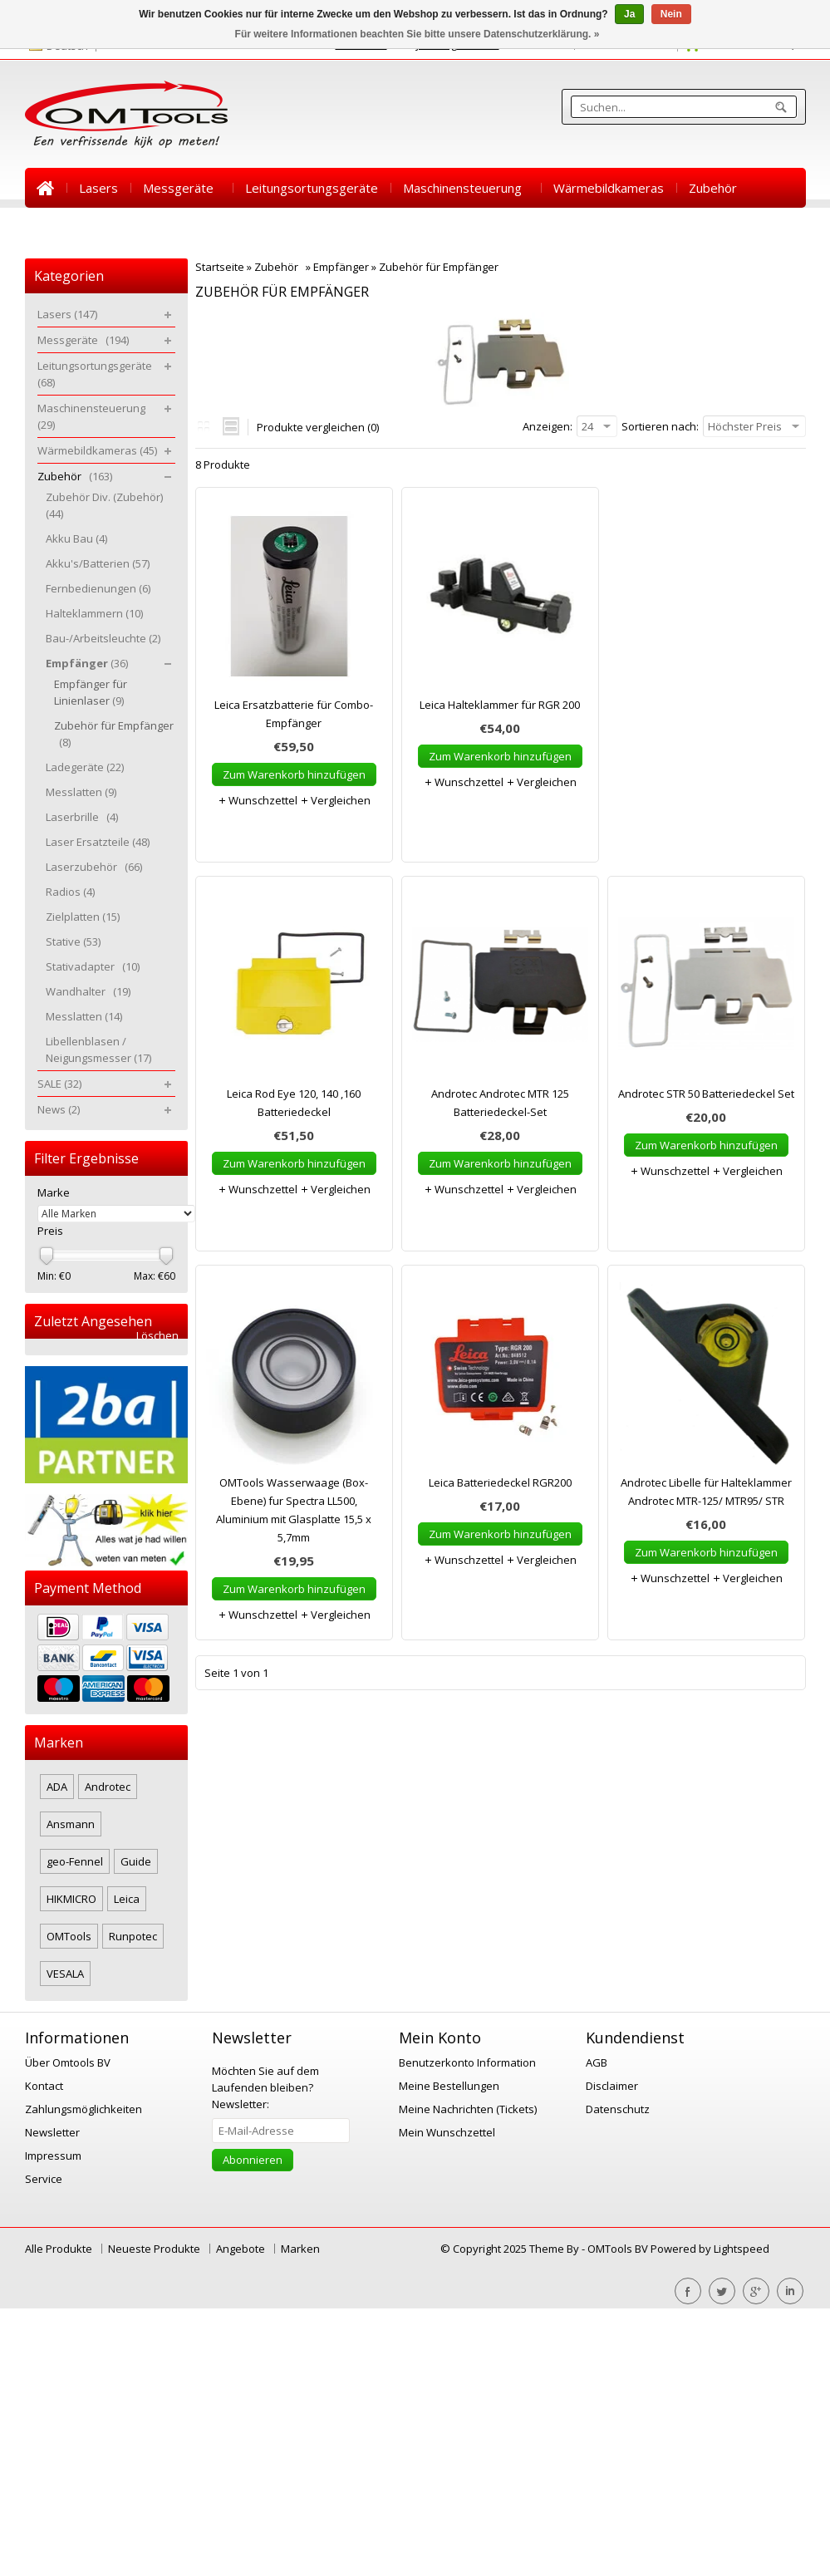  Describe the element at coordinates (98, 187) in the screenshot. I see `Lasers` at that location.